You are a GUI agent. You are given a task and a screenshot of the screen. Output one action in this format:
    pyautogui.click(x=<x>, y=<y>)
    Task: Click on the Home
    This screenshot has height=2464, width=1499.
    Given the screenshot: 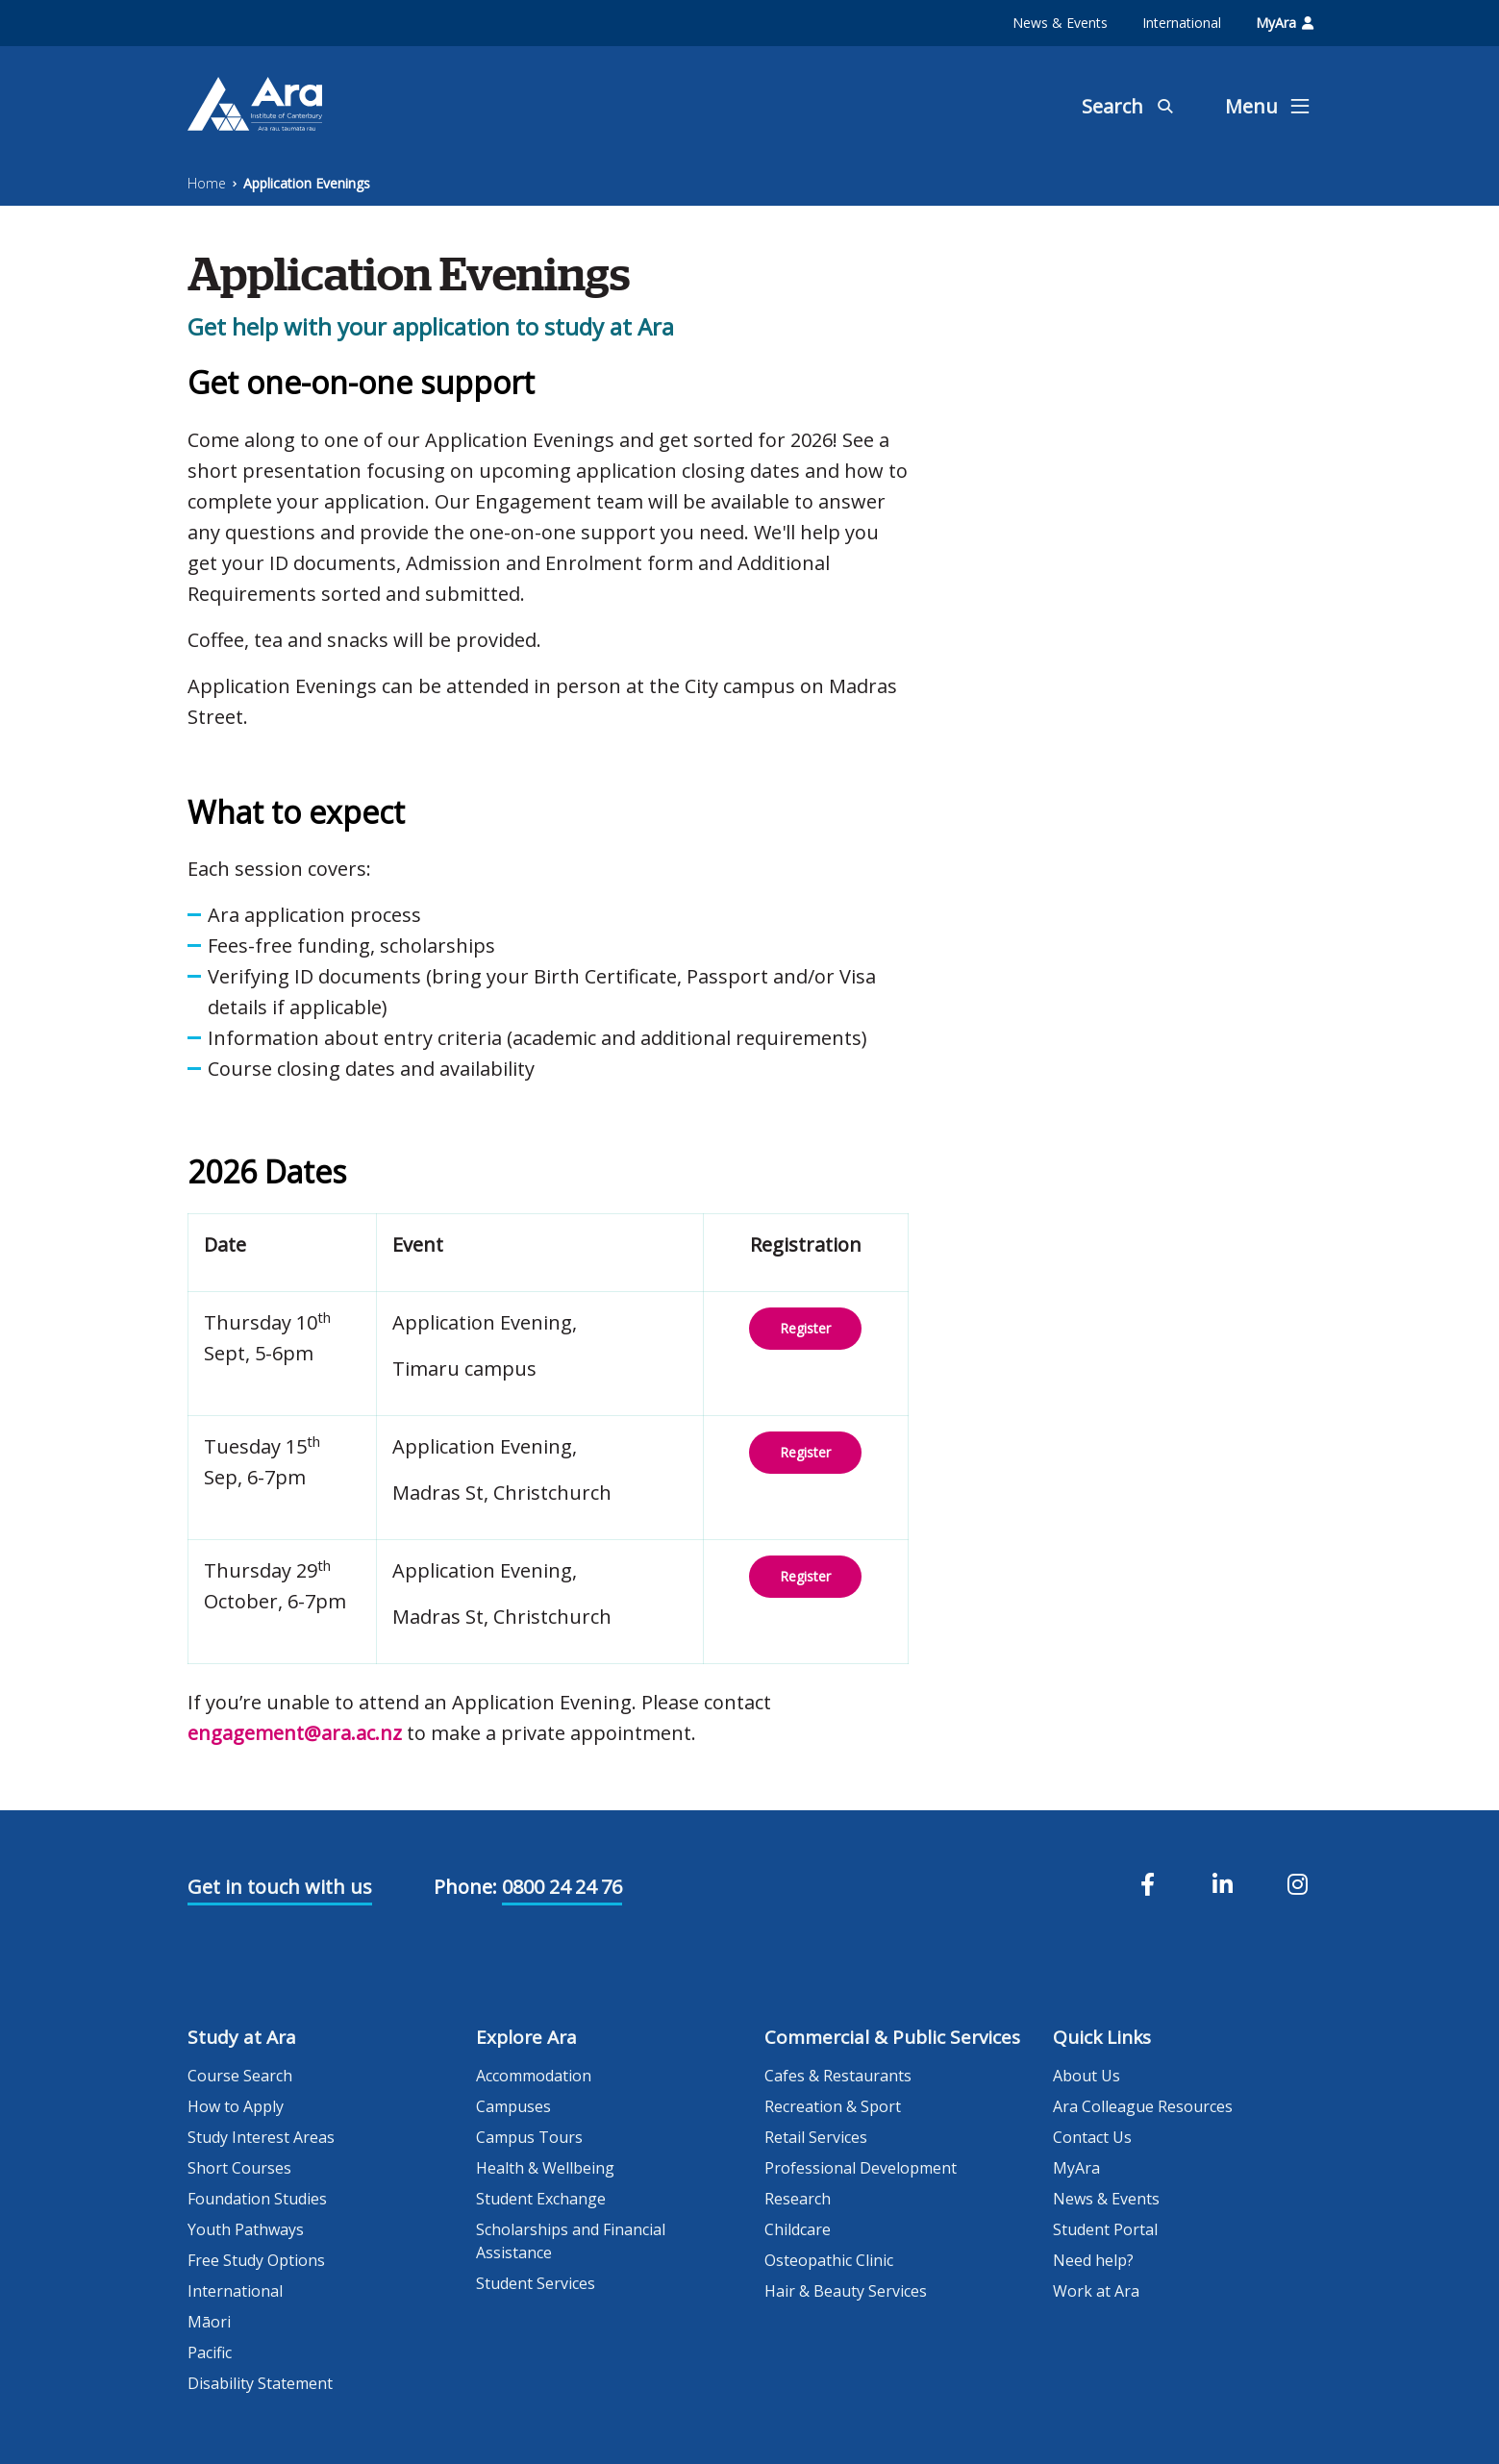 What is the action you would take?
    pyautogui.click(x=206, y=183)
    